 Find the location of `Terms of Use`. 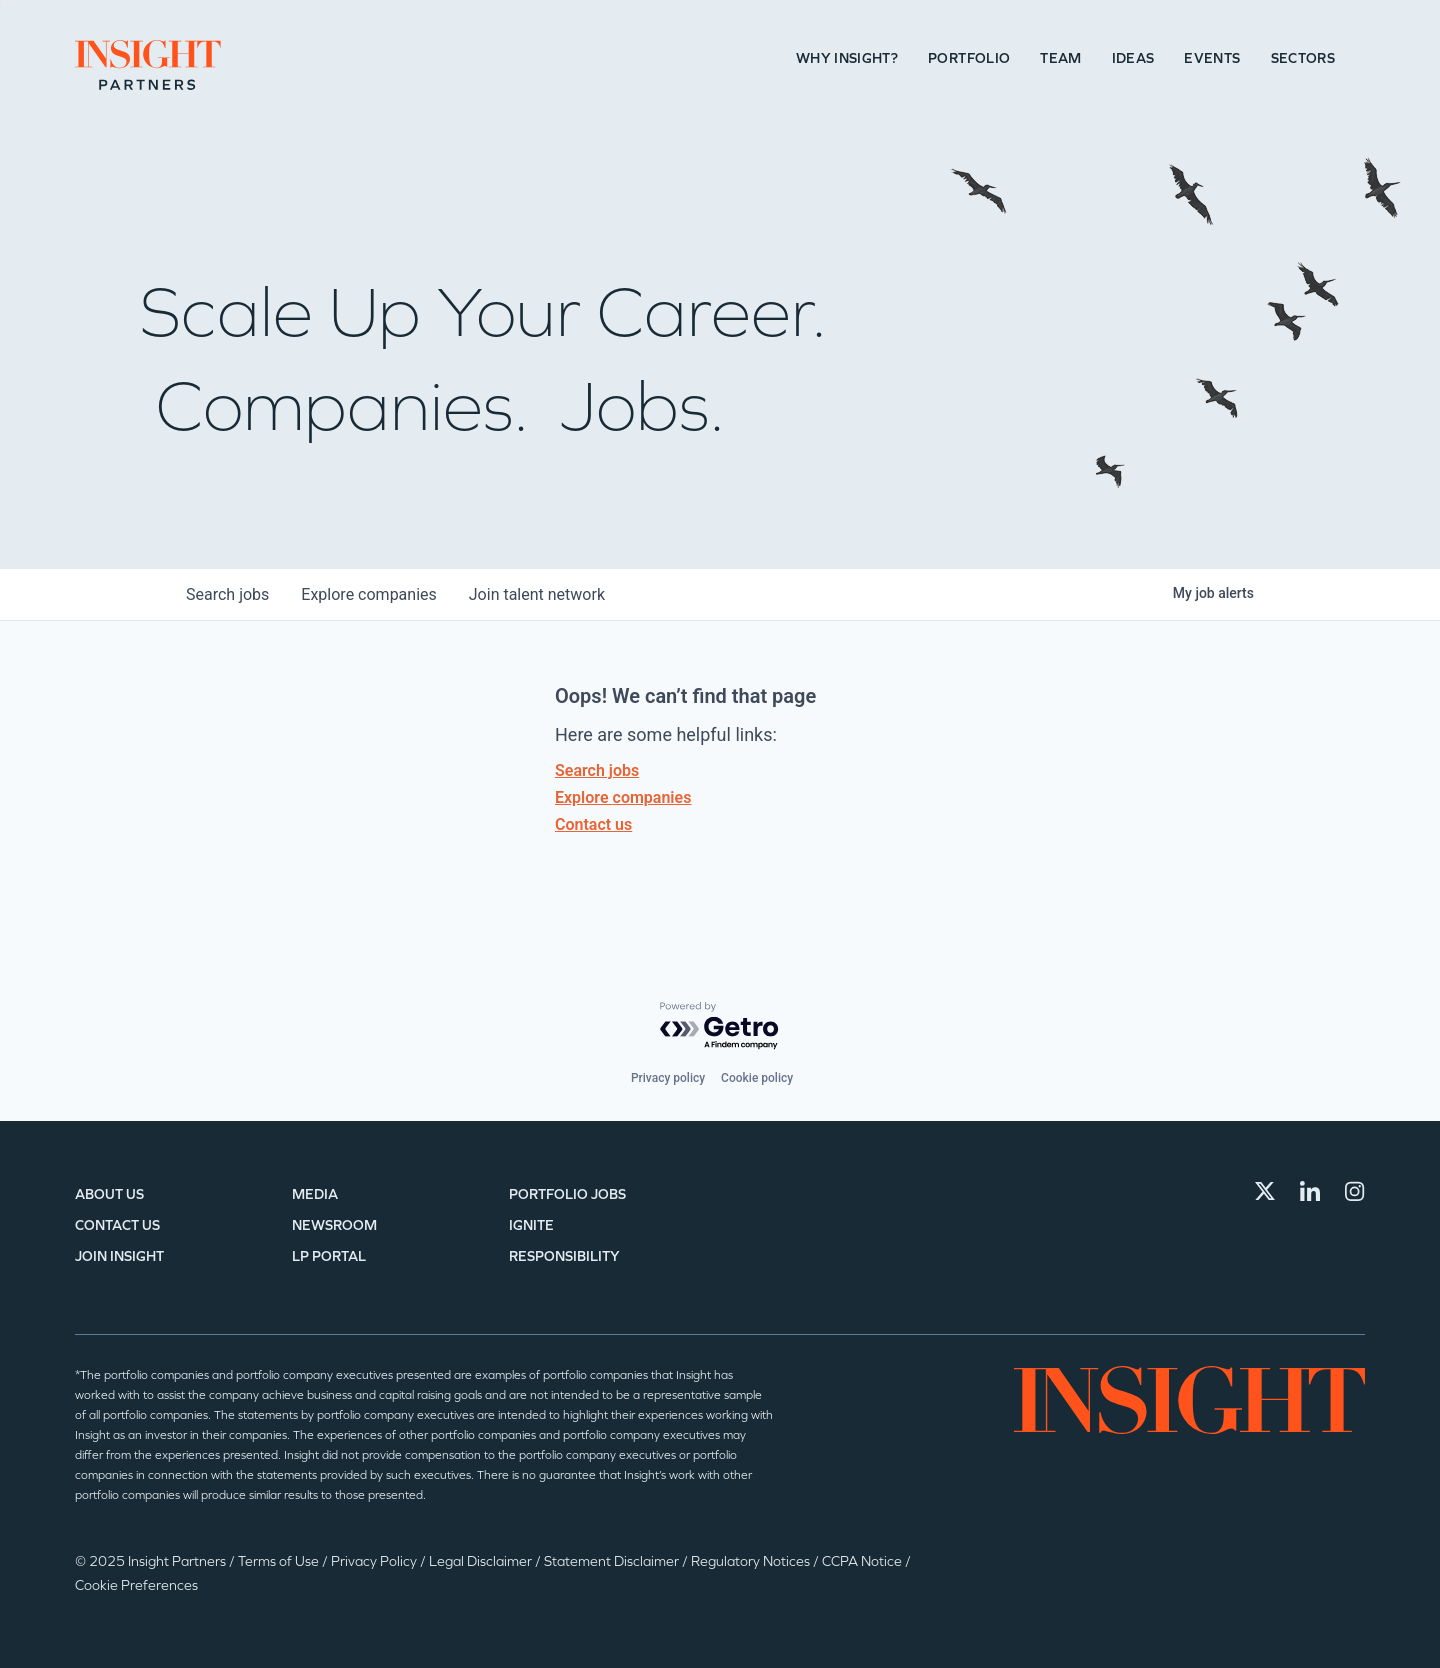

Terms of Use is located at coordinates (280, 1561).